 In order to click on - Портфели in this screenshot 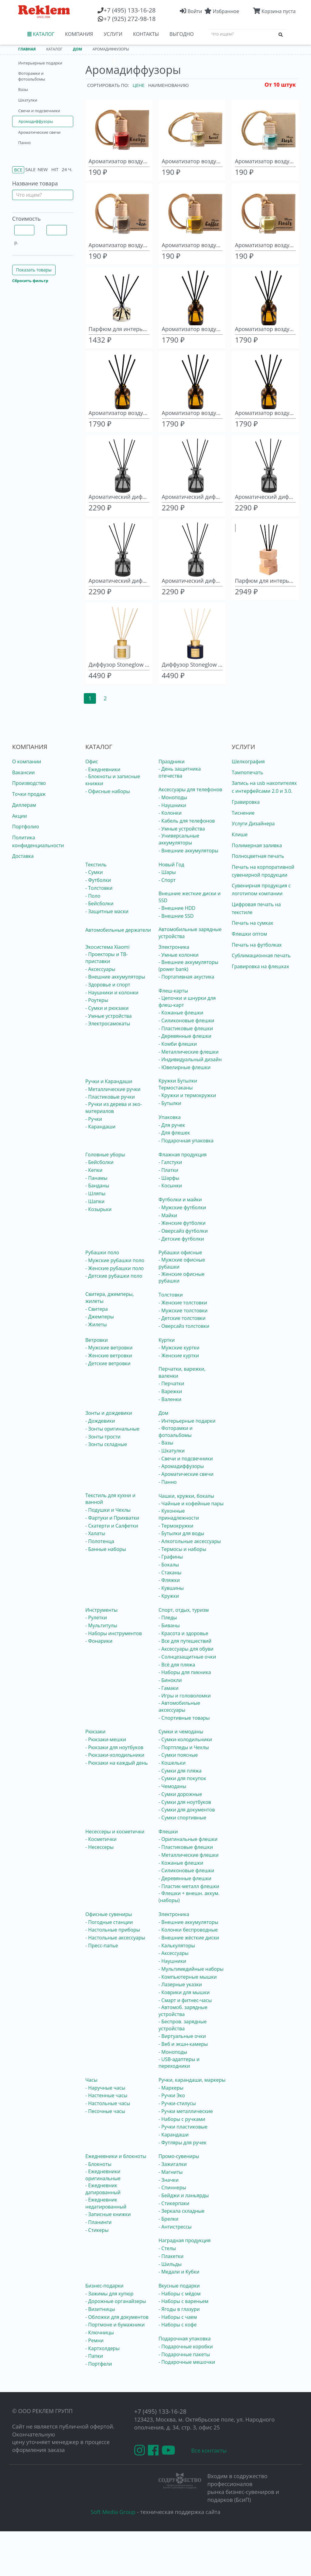, I will do `click(98, 2363)`.